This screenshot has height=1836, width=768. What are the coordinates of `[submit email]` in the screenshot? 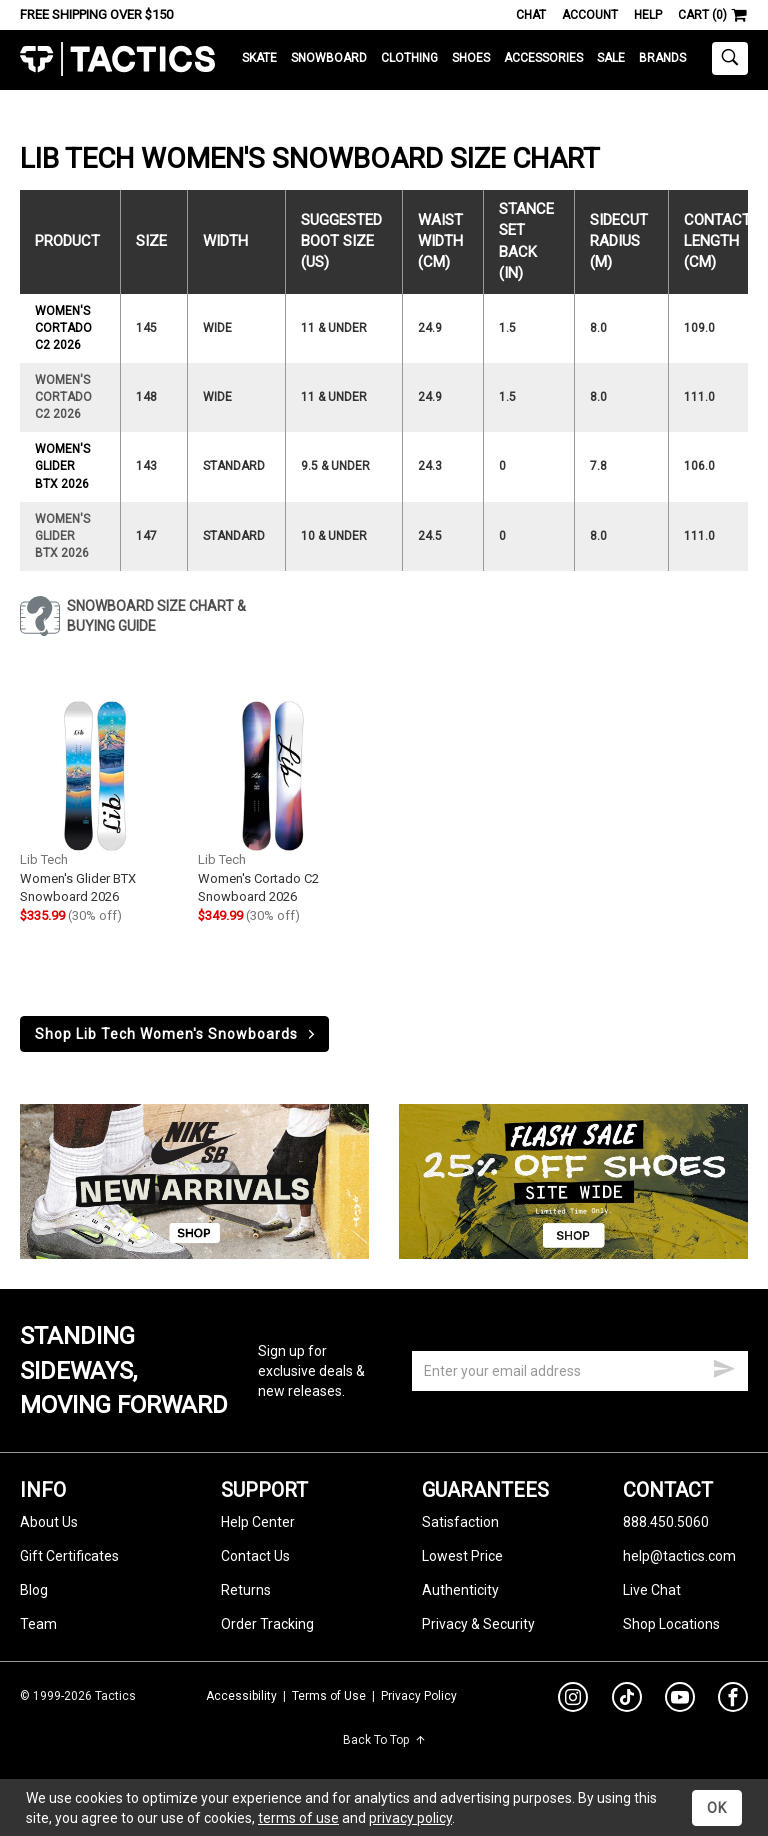 It's located at (724, 1366).